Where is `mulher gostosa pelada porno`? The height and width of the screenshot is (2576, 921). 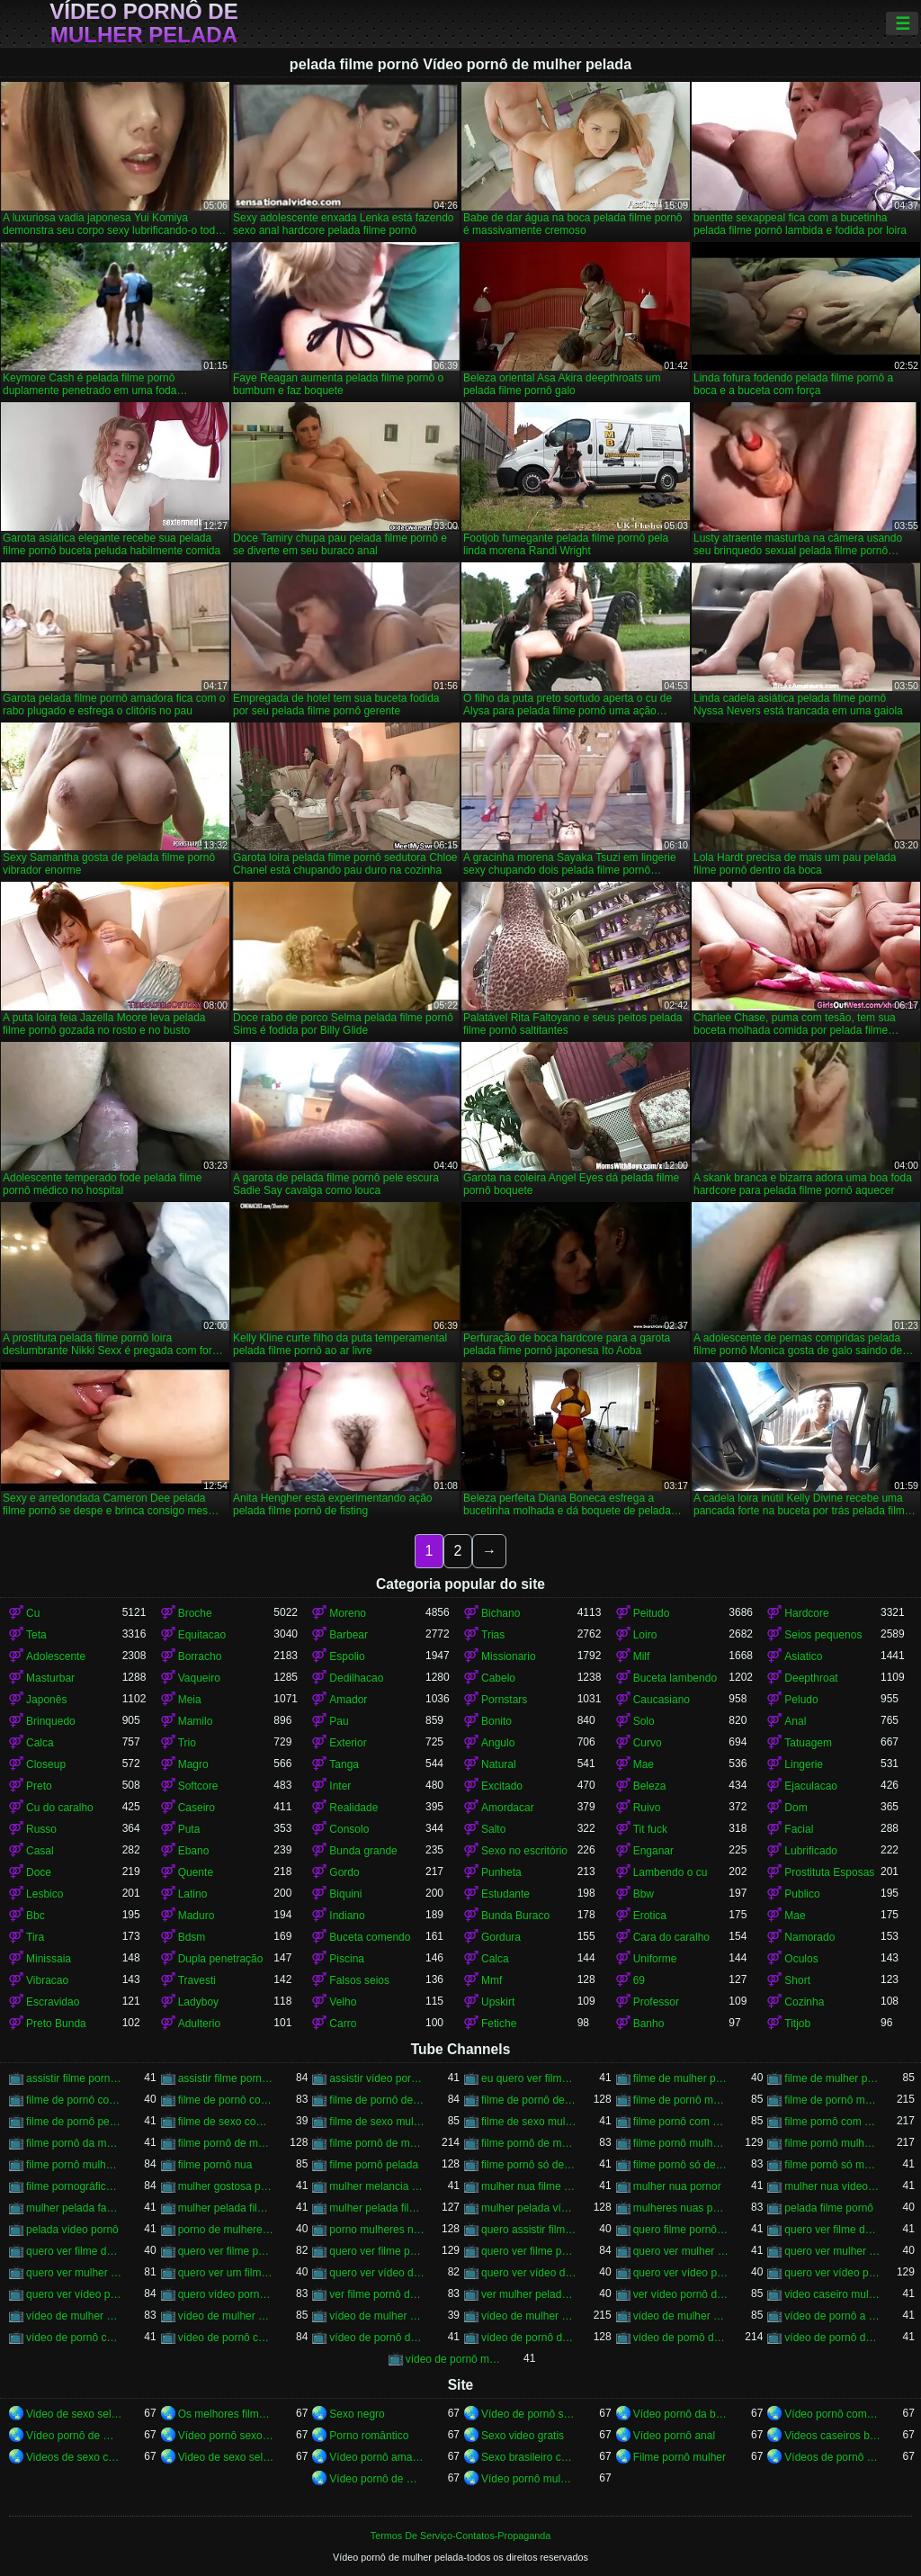 mulher gostosa pelada porno is located at coordinates (226, 2186).